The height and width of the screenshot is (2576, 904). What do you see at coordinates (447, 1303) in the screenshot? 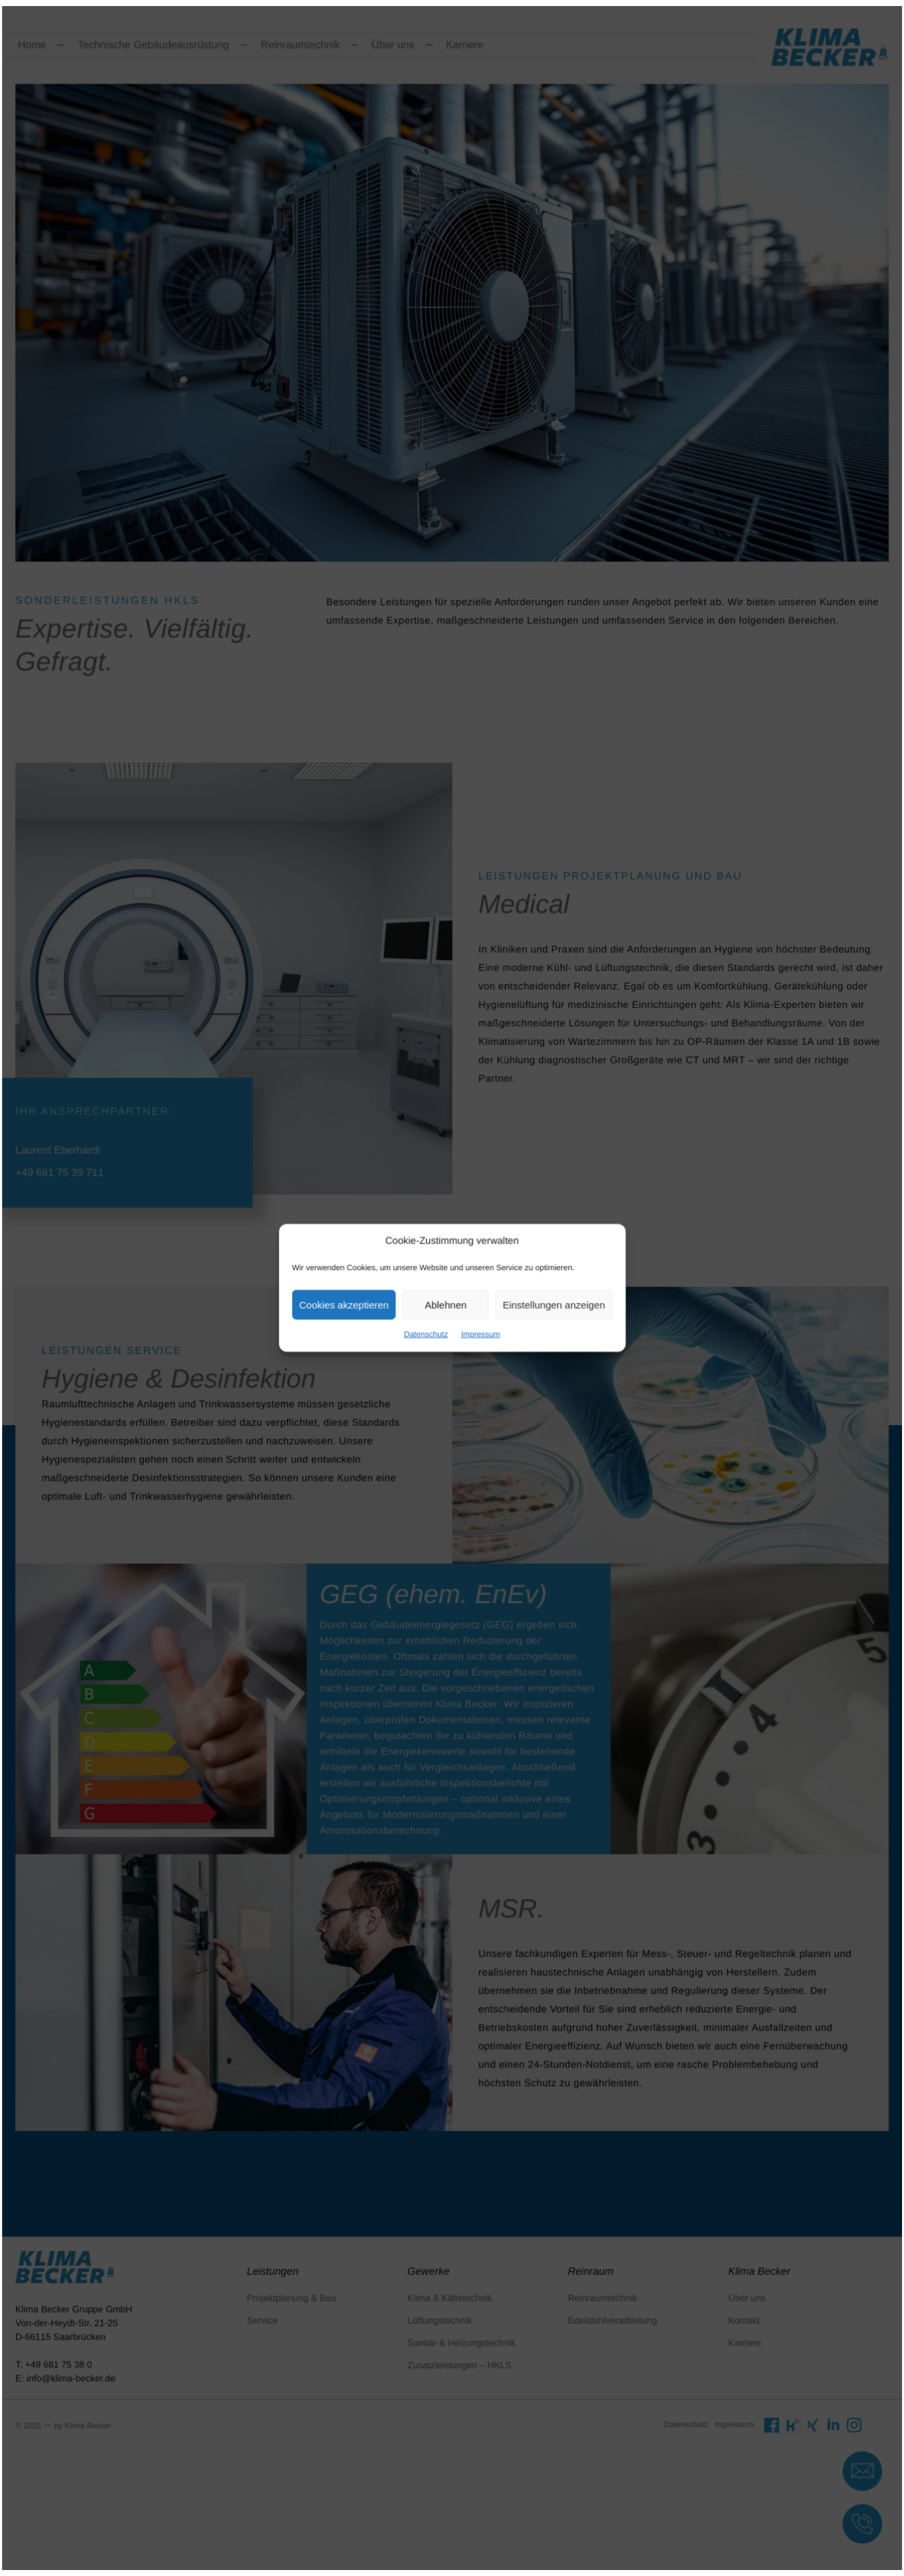
I see `Ablehnen` at bounding box center [447, 1303].